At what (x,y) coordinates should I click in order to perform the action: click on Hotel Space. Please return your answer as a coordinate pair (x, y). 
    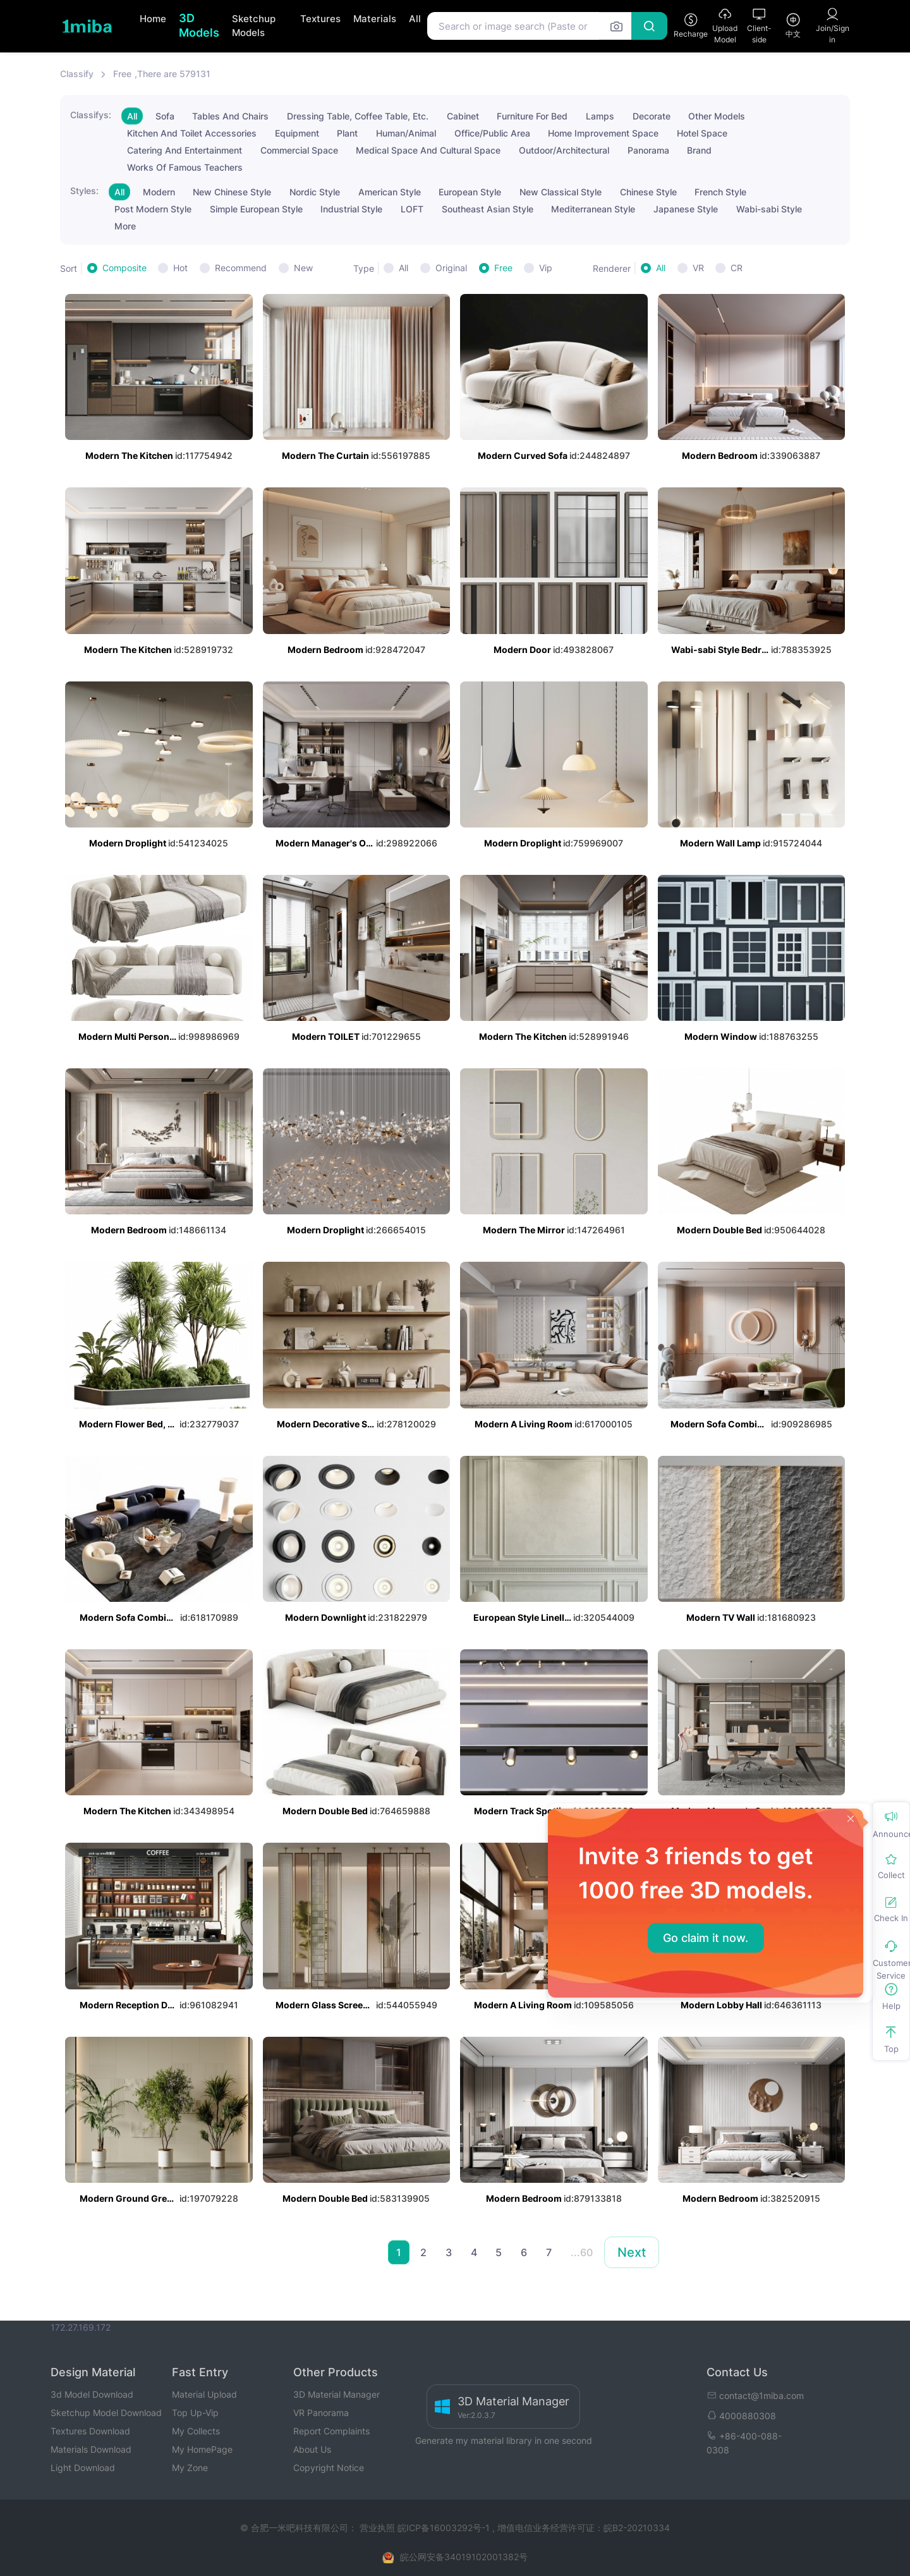
    Looking at the image, I should click on (702, 133).